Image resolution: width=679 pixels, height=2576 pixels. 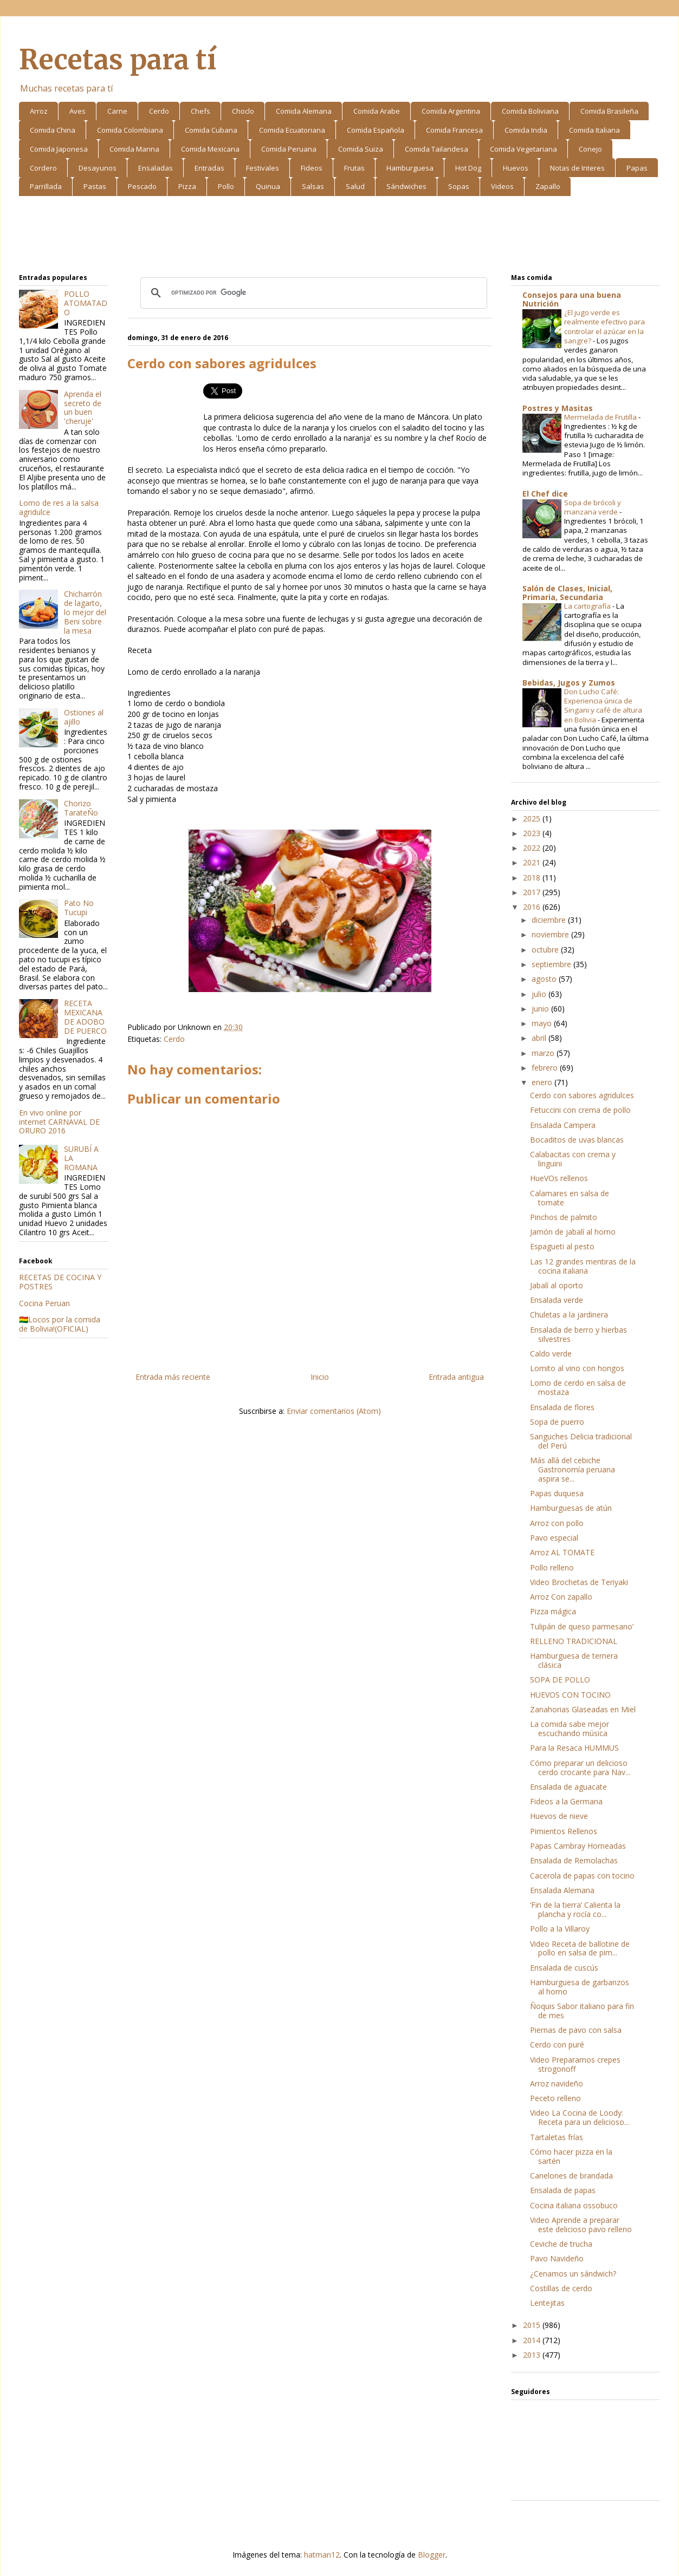 I want to click on Entradas, so click(x=209, y=168).